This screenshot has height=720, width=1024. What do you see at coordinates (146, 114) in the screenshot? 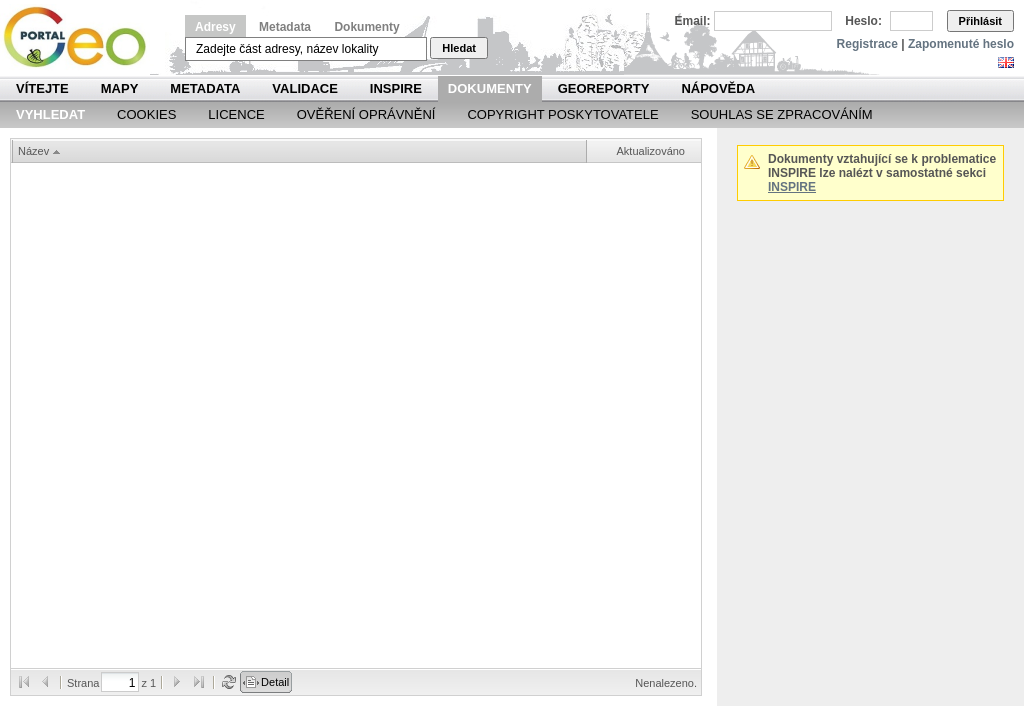
I see `Cookies` at bounding box center [146, 114].